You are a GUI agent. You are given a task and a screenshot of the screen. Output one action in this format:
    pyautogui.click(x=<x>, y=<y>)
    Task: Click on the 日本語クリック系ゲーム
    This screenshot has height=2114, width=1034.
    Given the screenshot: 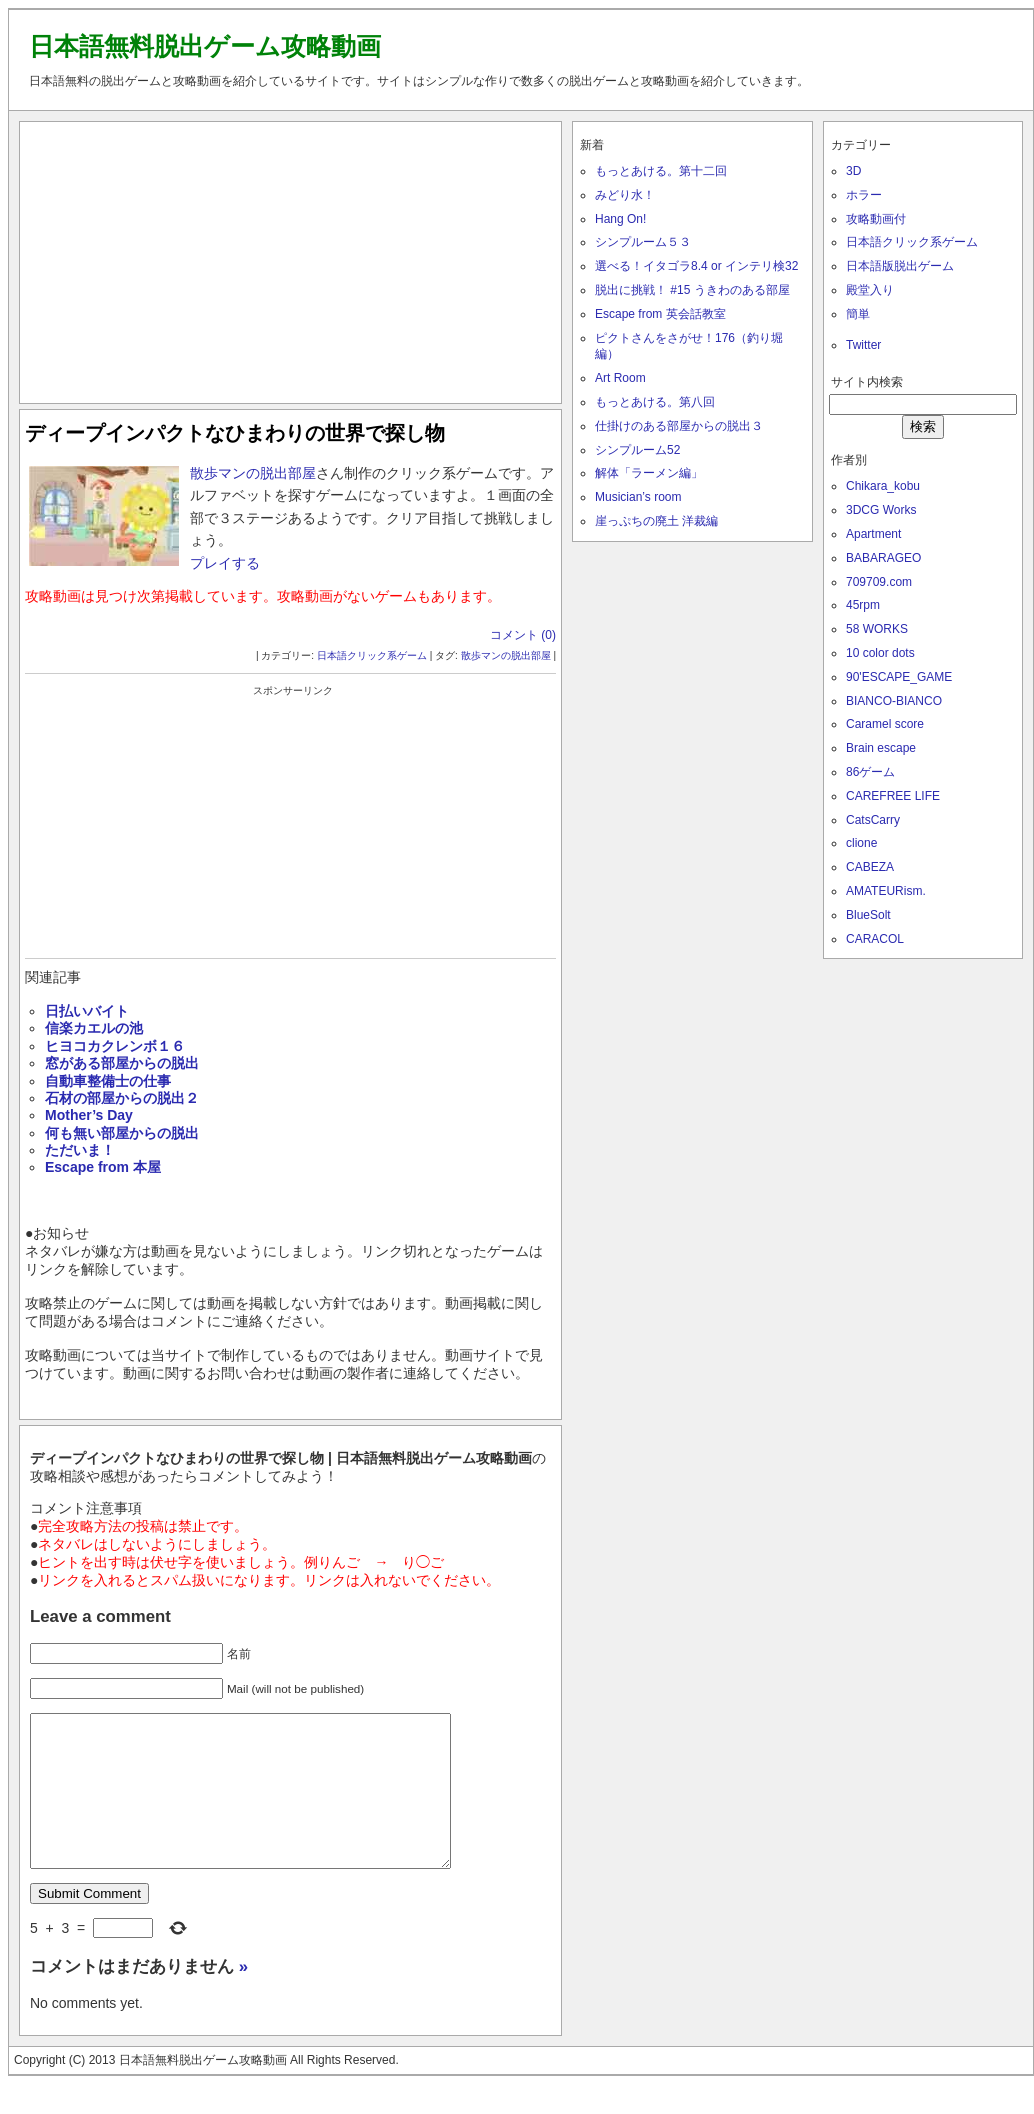 What is the action you would take?
    pyautogui.click(x=372, y=655)
    